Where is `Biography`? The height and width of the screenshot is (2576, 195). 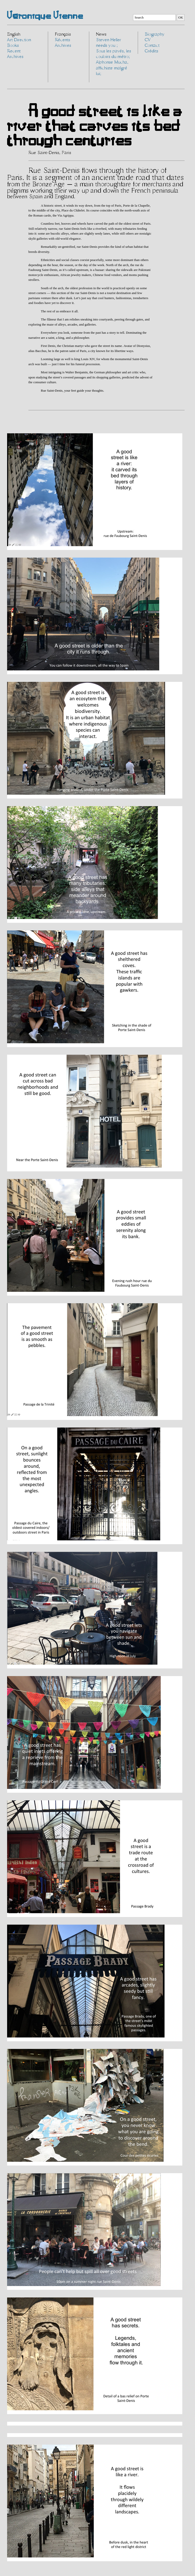 Biography is located at coordinates (155, 34).